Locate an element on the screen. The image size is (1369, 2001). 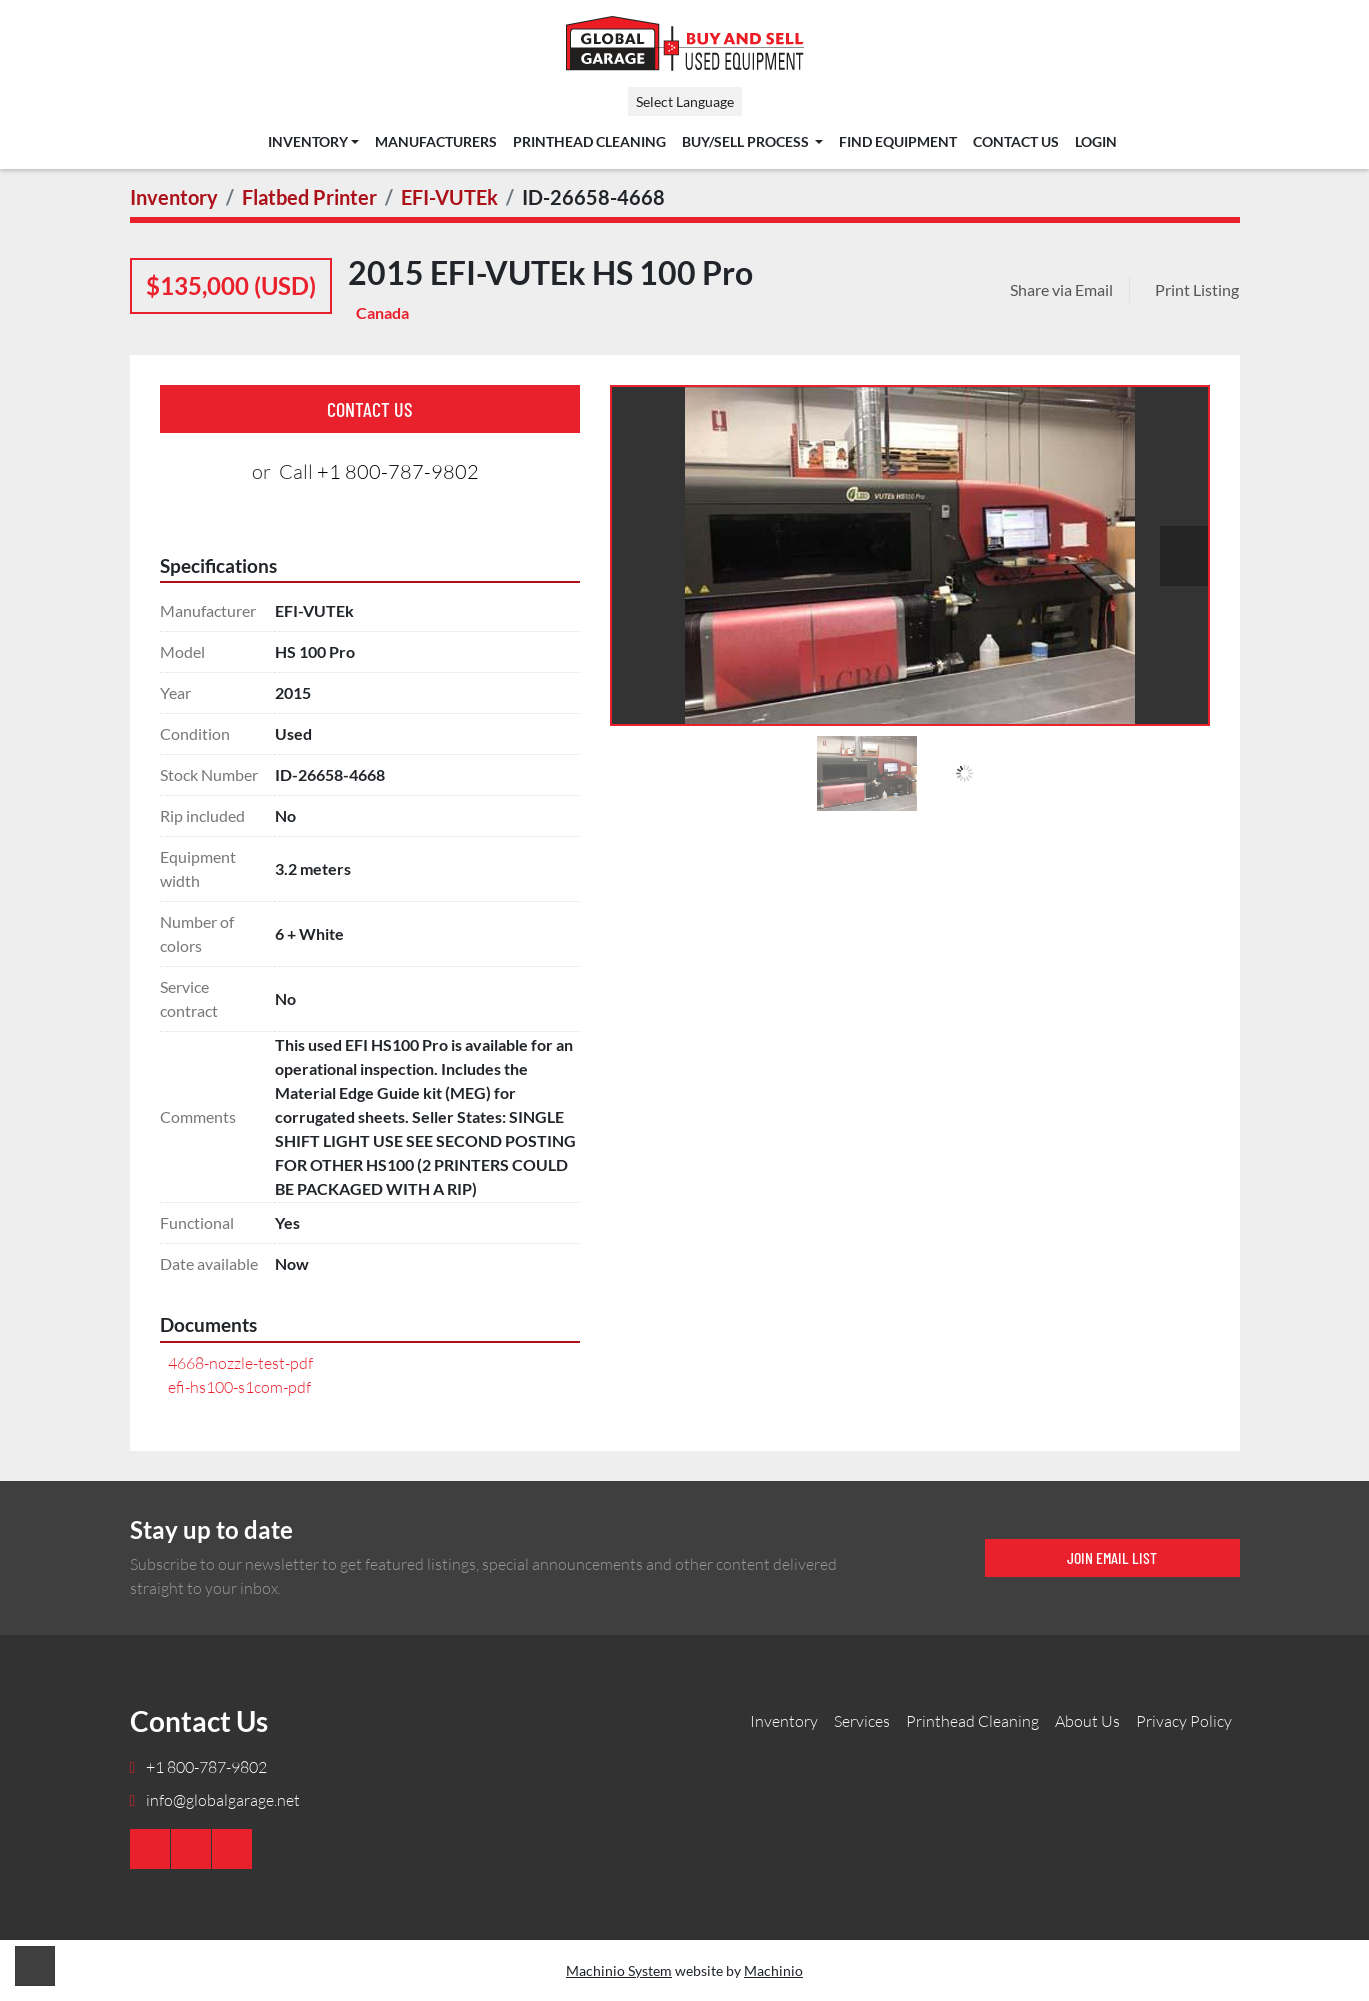
[button] is located at coordinates (313, 142).